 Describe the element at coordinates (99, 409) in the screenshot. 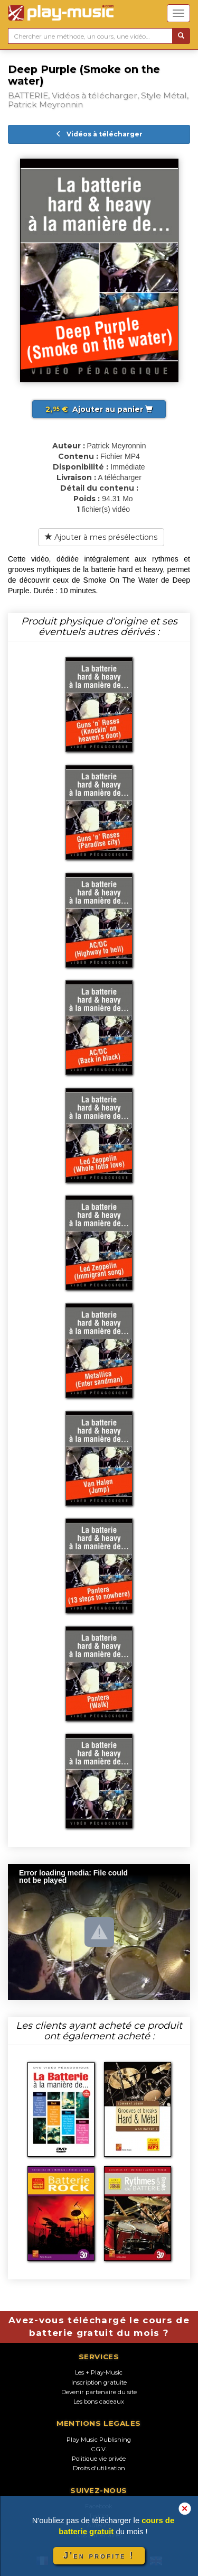

I see `Ajouter au panier` at that location.